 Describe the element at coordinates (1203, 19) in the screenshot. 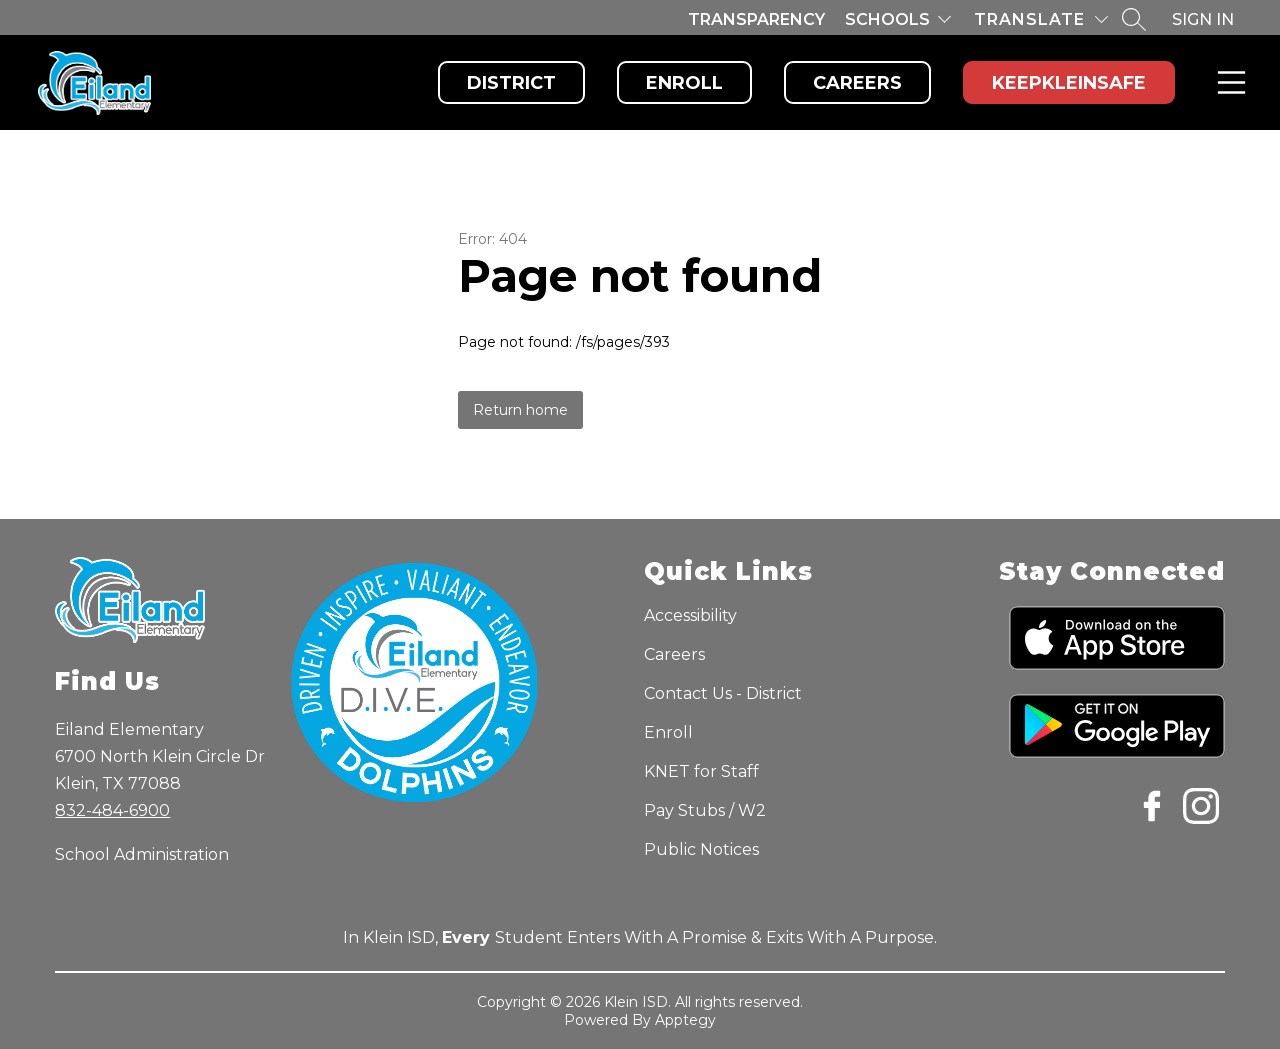

I see `Sign in` at that location.